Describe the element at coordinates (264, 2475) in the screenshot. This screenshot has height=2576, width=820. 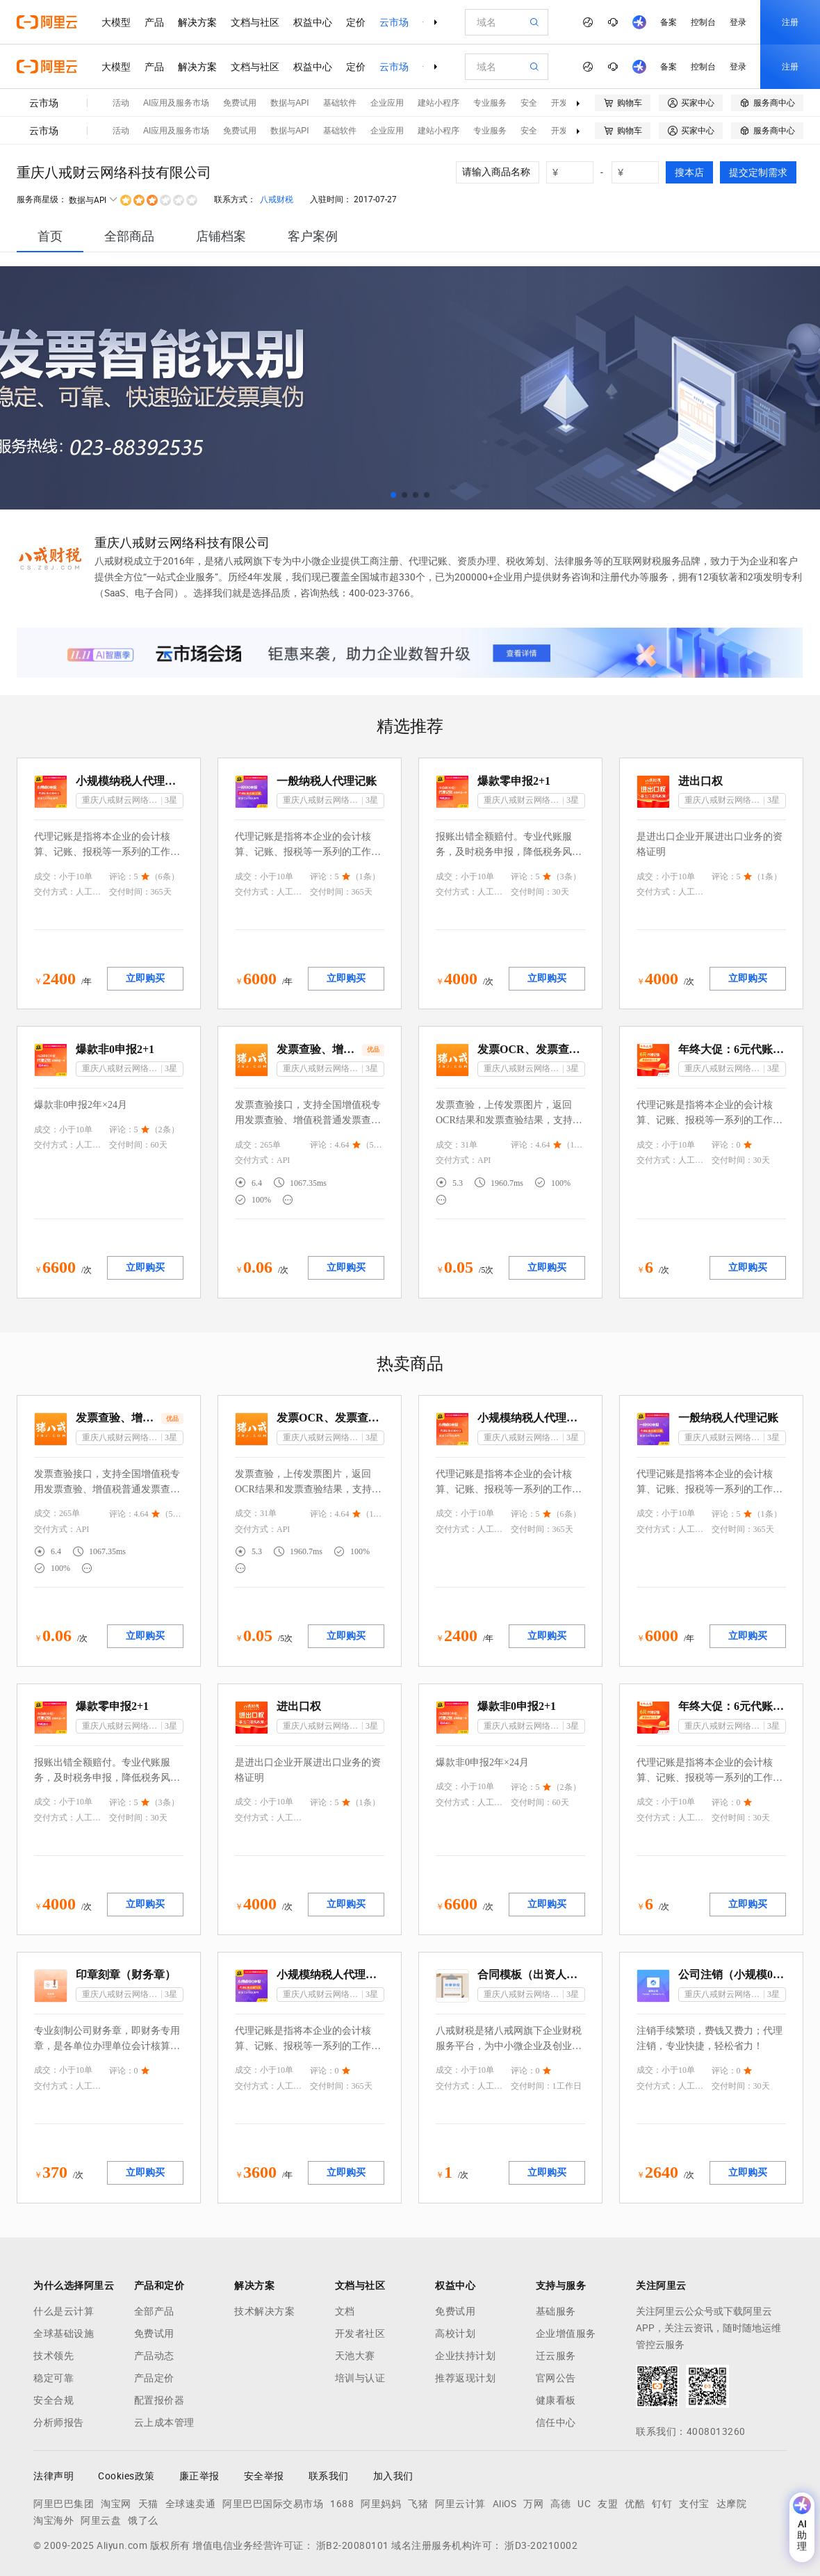
I see `安全举报` at that location.